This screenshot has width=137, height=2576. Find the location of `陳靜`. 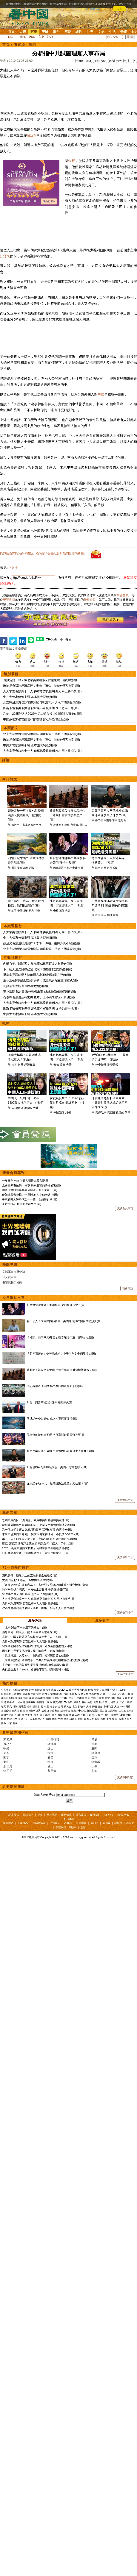

陳靜 is located at coordinates (50, 1752).